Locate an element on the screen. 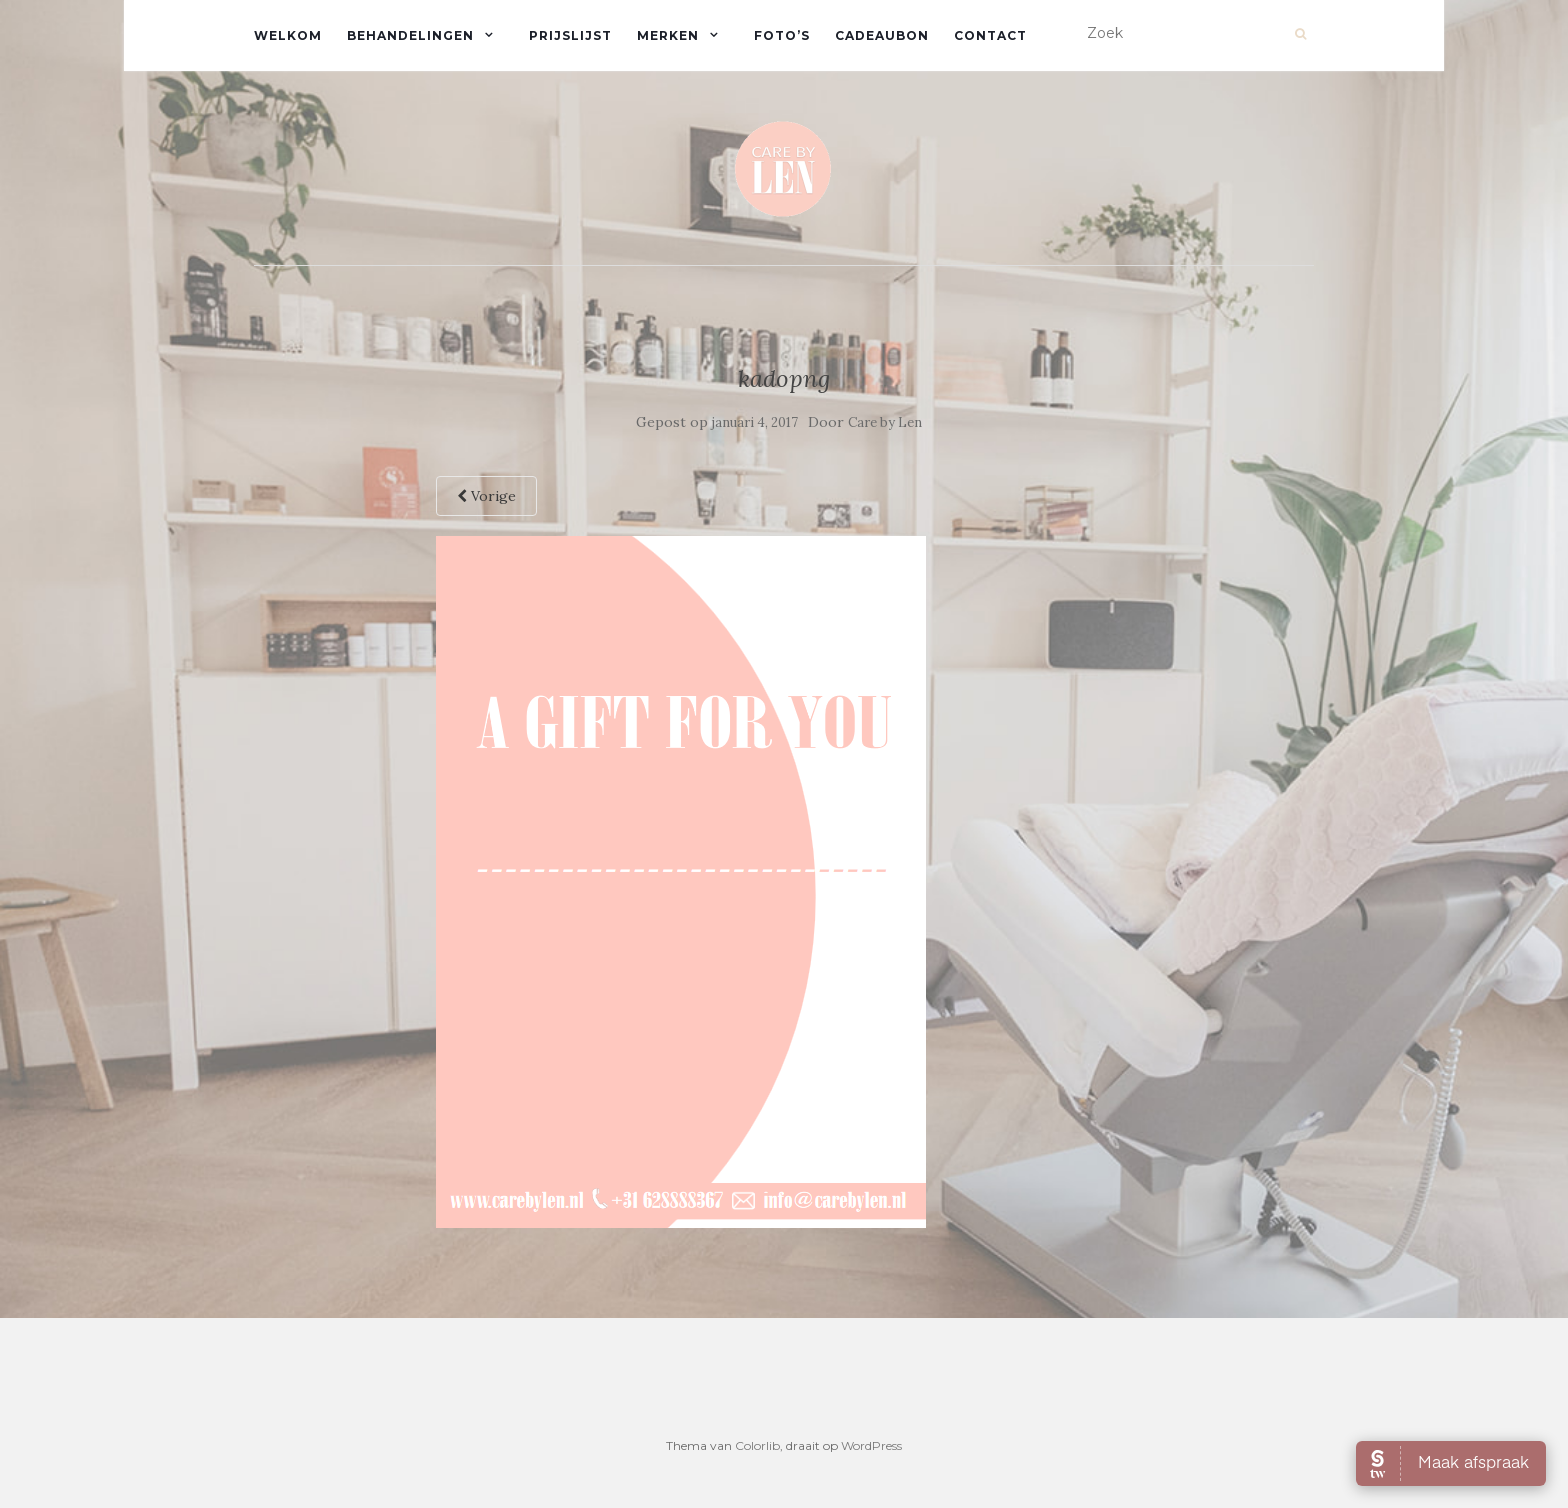 Image resolution: width=1568 pixels, height=1508 pixels. Behandelingen is located at coordinates (410, 35).